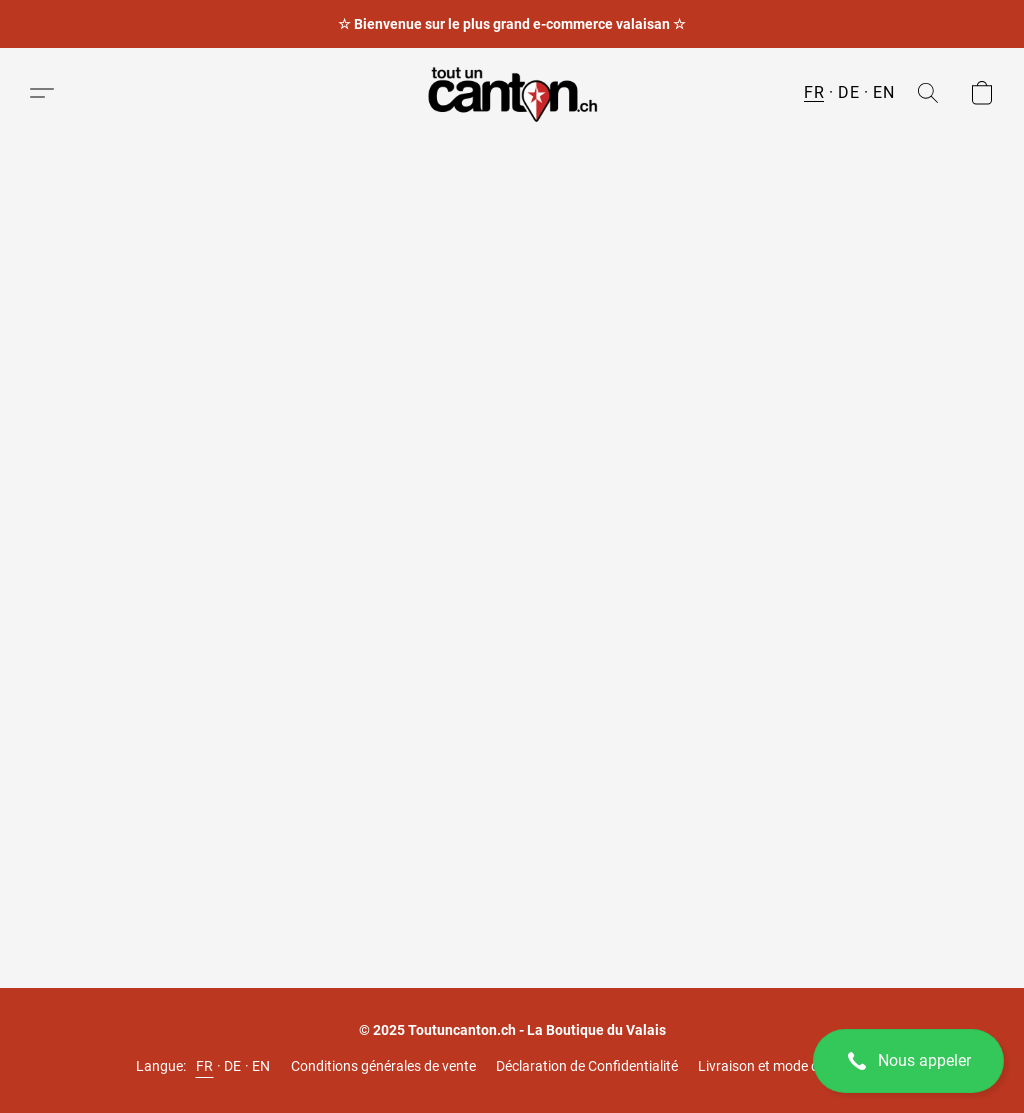 The image size is (1024, 1113). Describe the element at coordinates (883, 92) in the screenshot. I see `EN [button]` at that location.